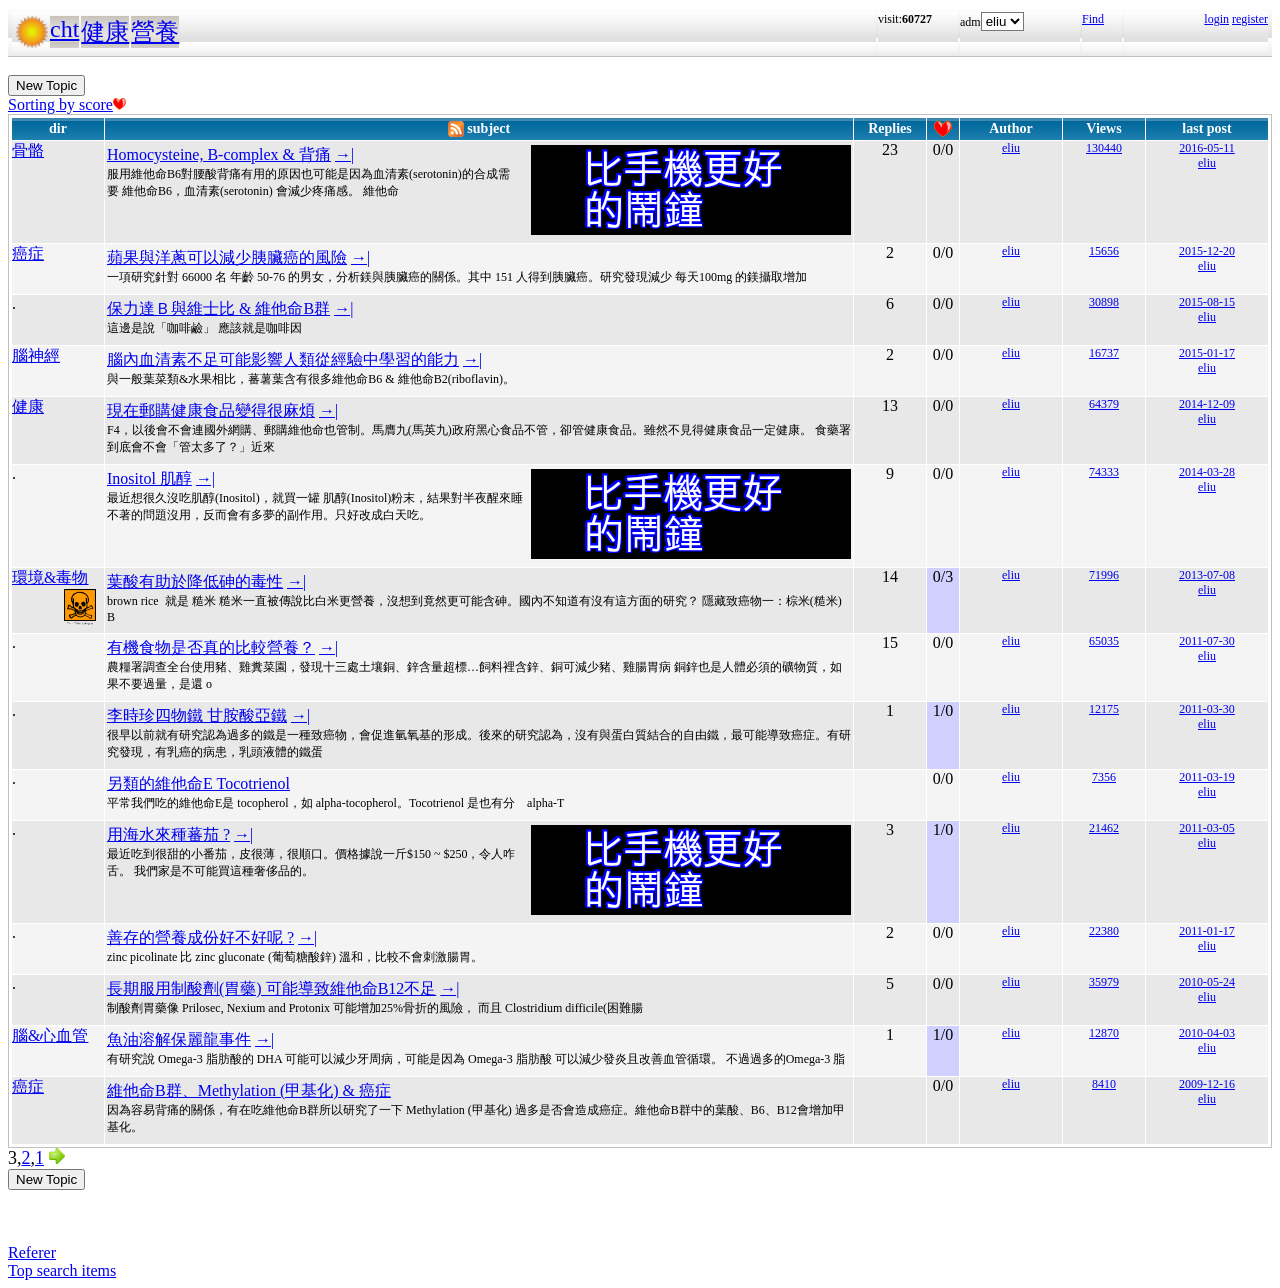 This screenshot has height=1288, width=1280. Describe the element at coordinates (50, 1035) in the screenshot. I see `腦&心血管` at that location.